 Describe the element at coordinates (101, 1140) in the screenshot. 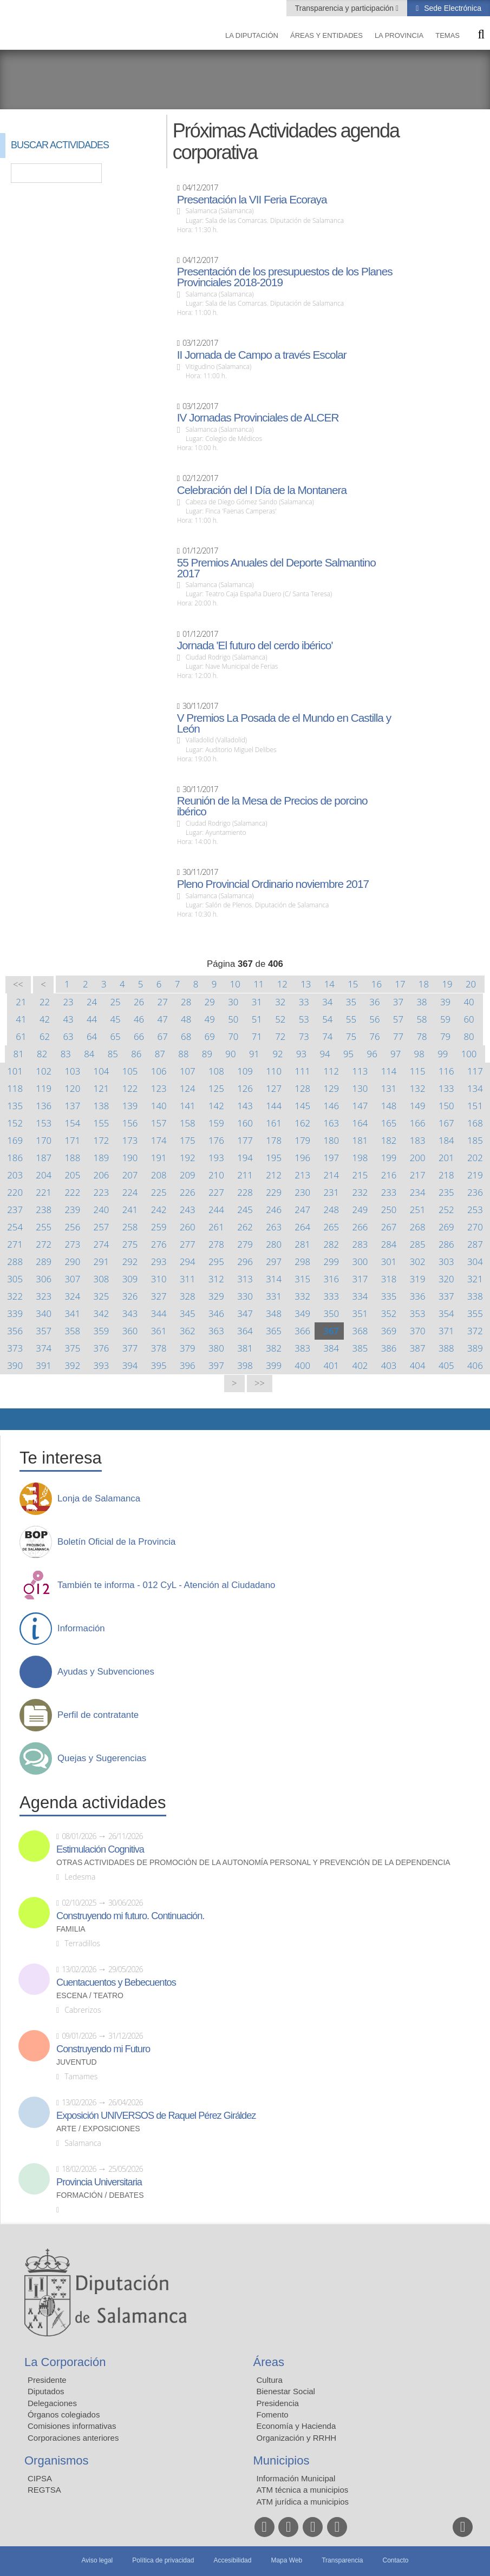

I see `172` at that location.